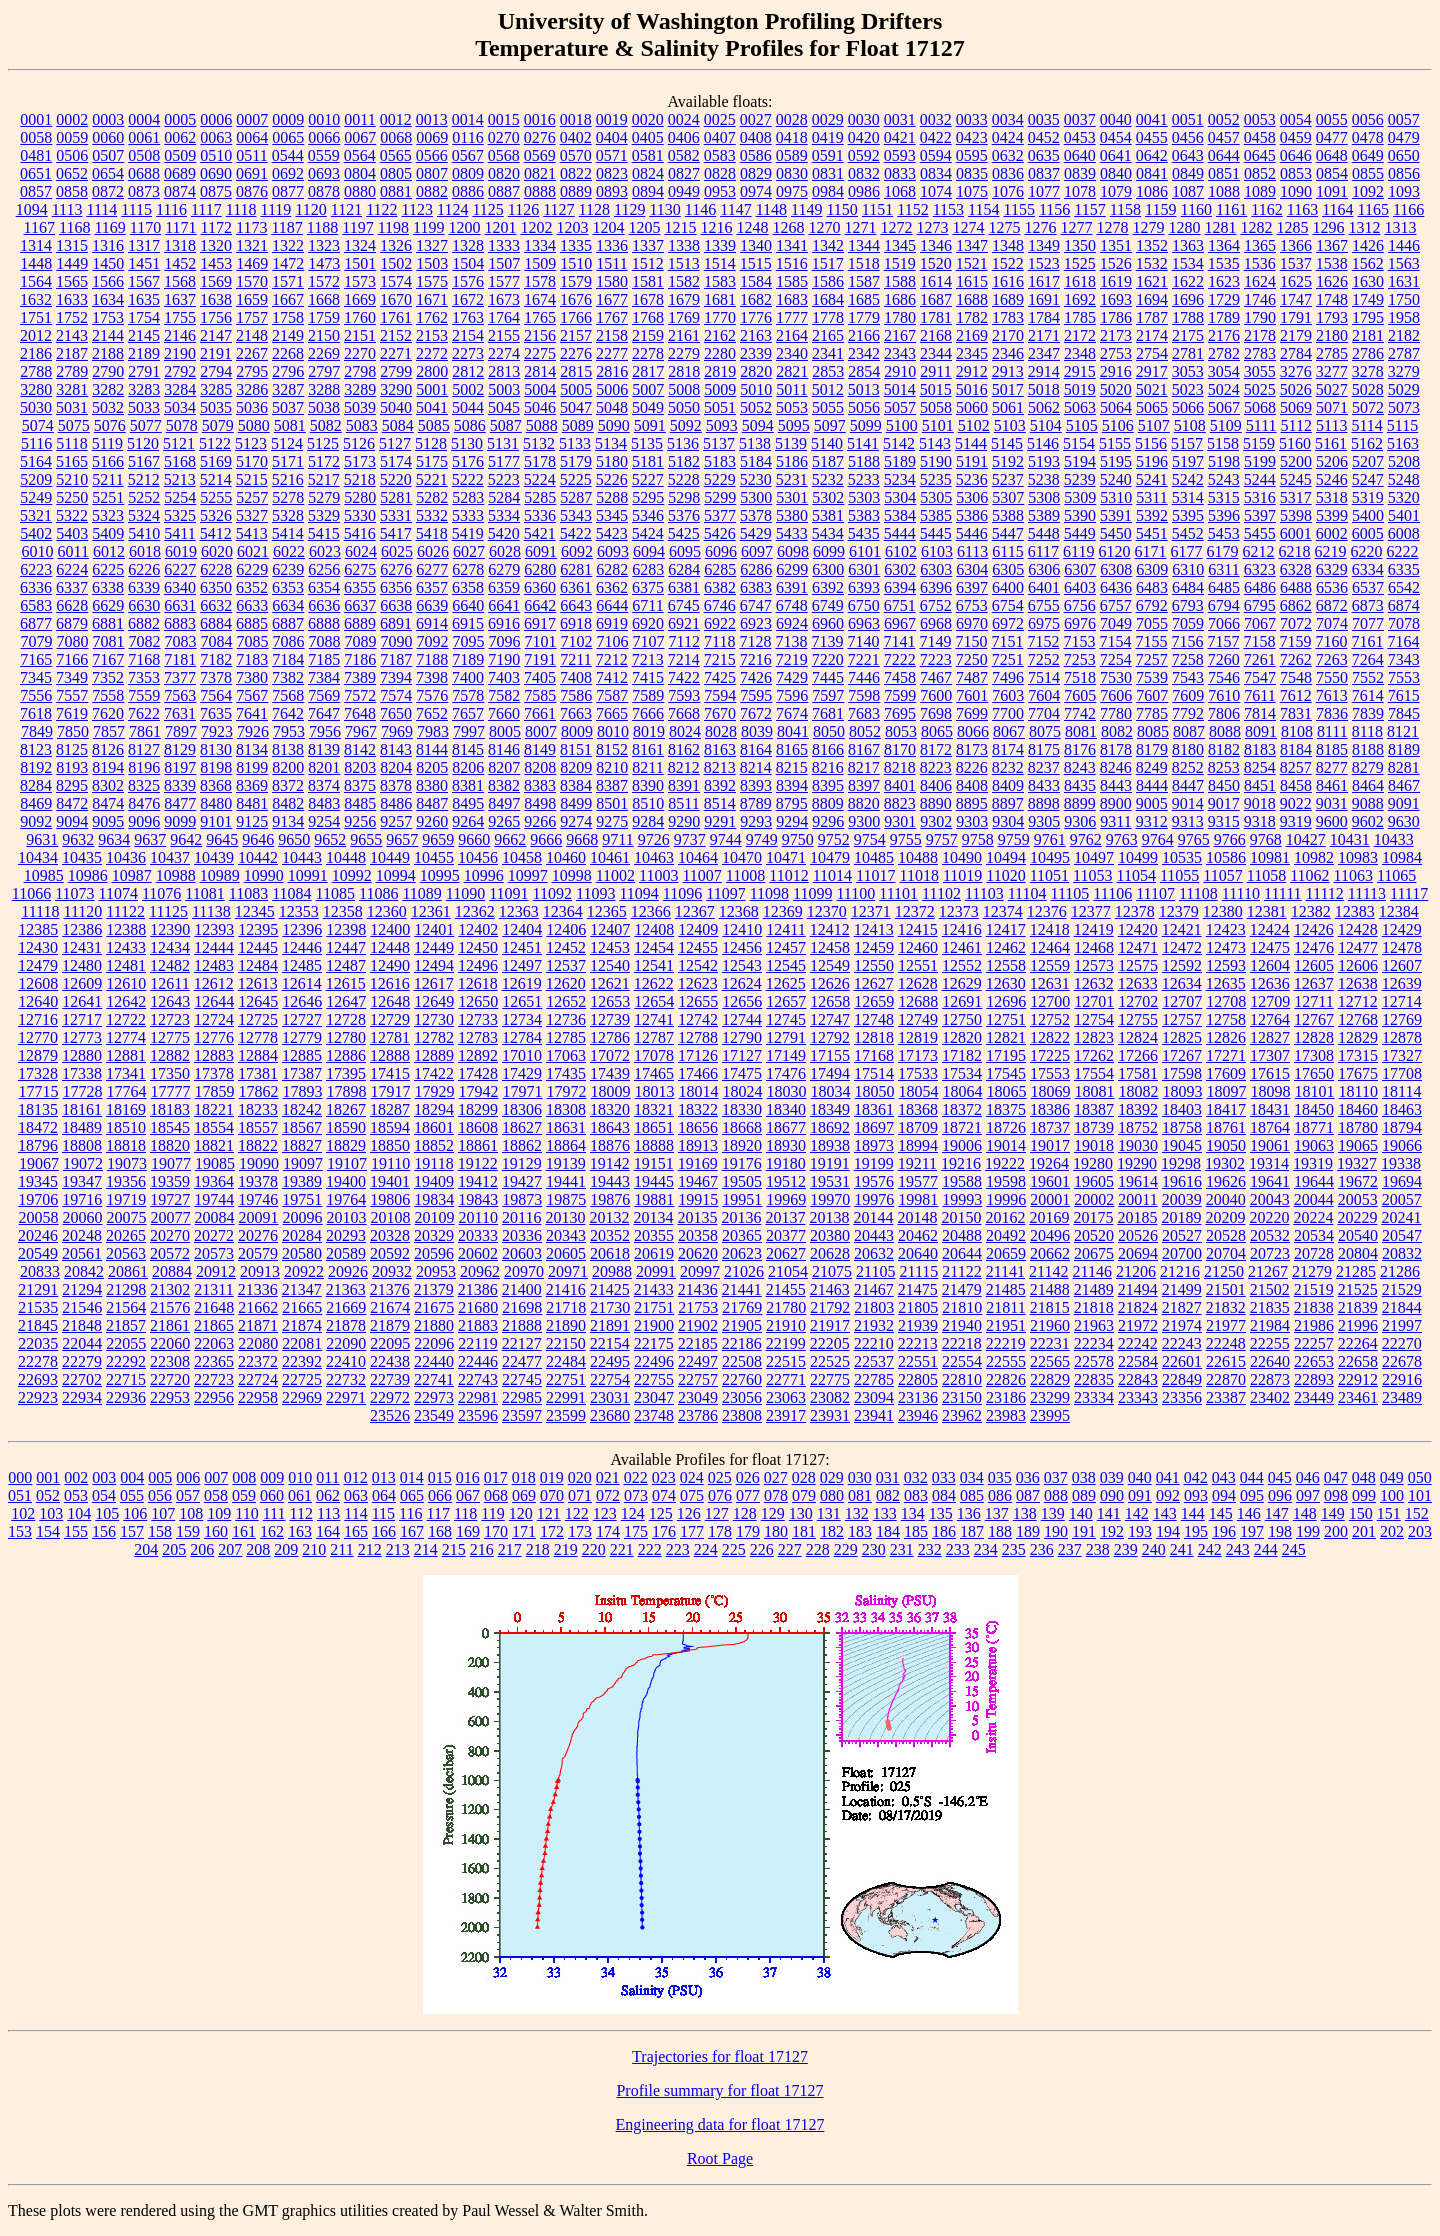 This screenshot has height=2236, width=1440. I want to click on 212, so click(370, 1549).